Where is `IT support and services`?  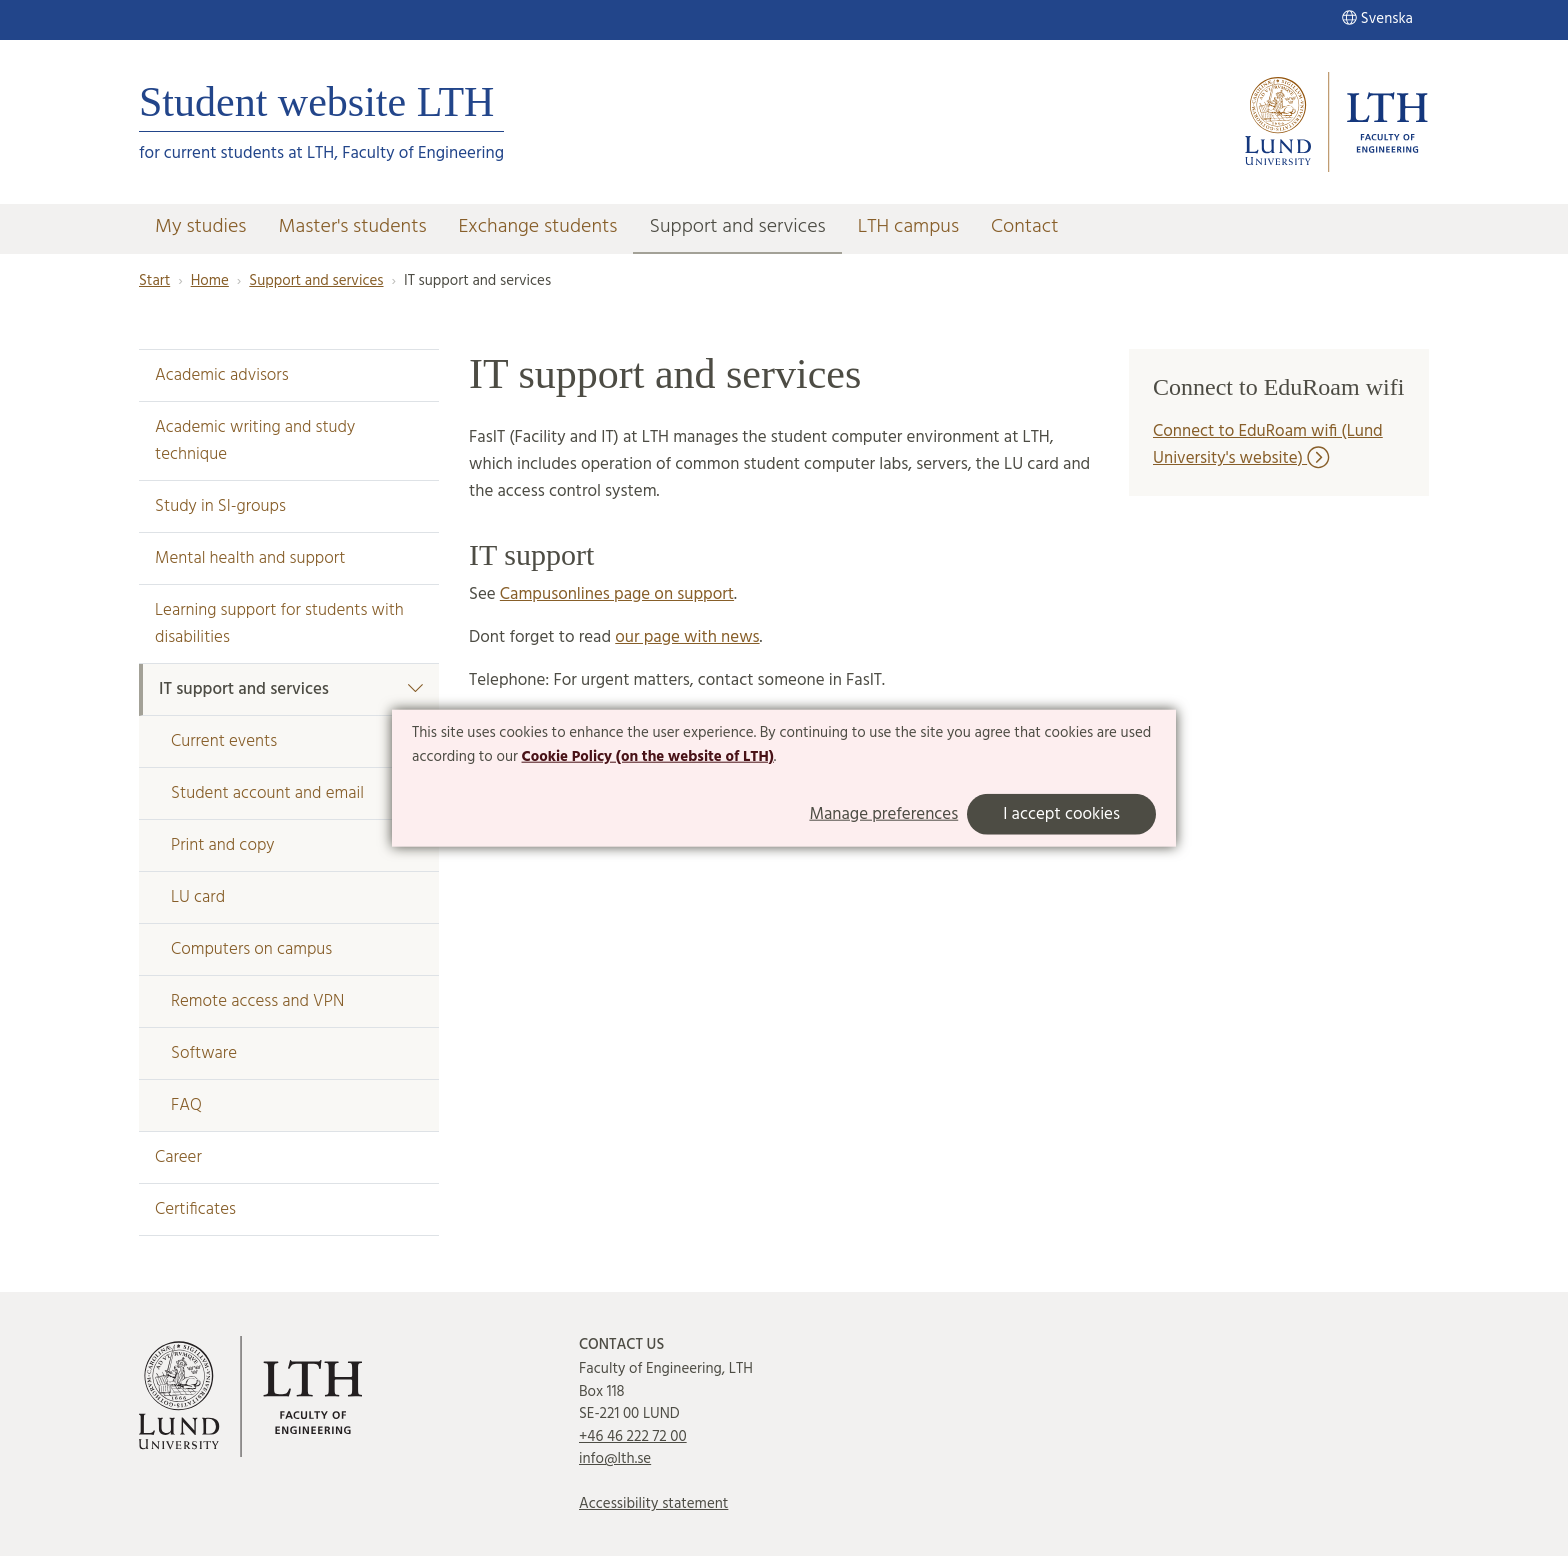
IT support and services is located at coordinates (291, 689).